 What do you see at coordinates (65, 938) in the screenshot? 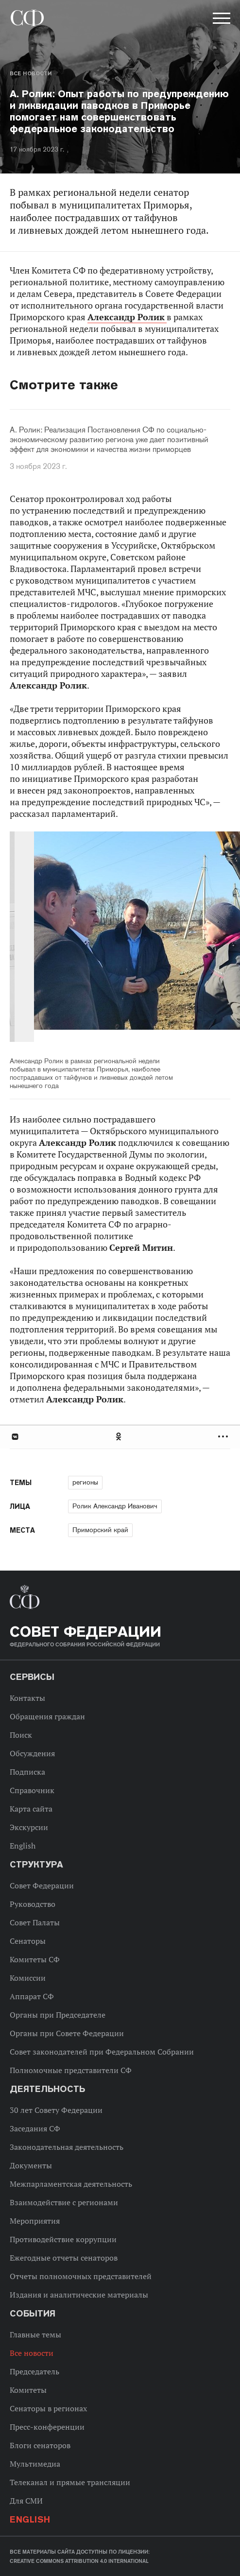
I see `Previous` at bounding box center [65, 938].